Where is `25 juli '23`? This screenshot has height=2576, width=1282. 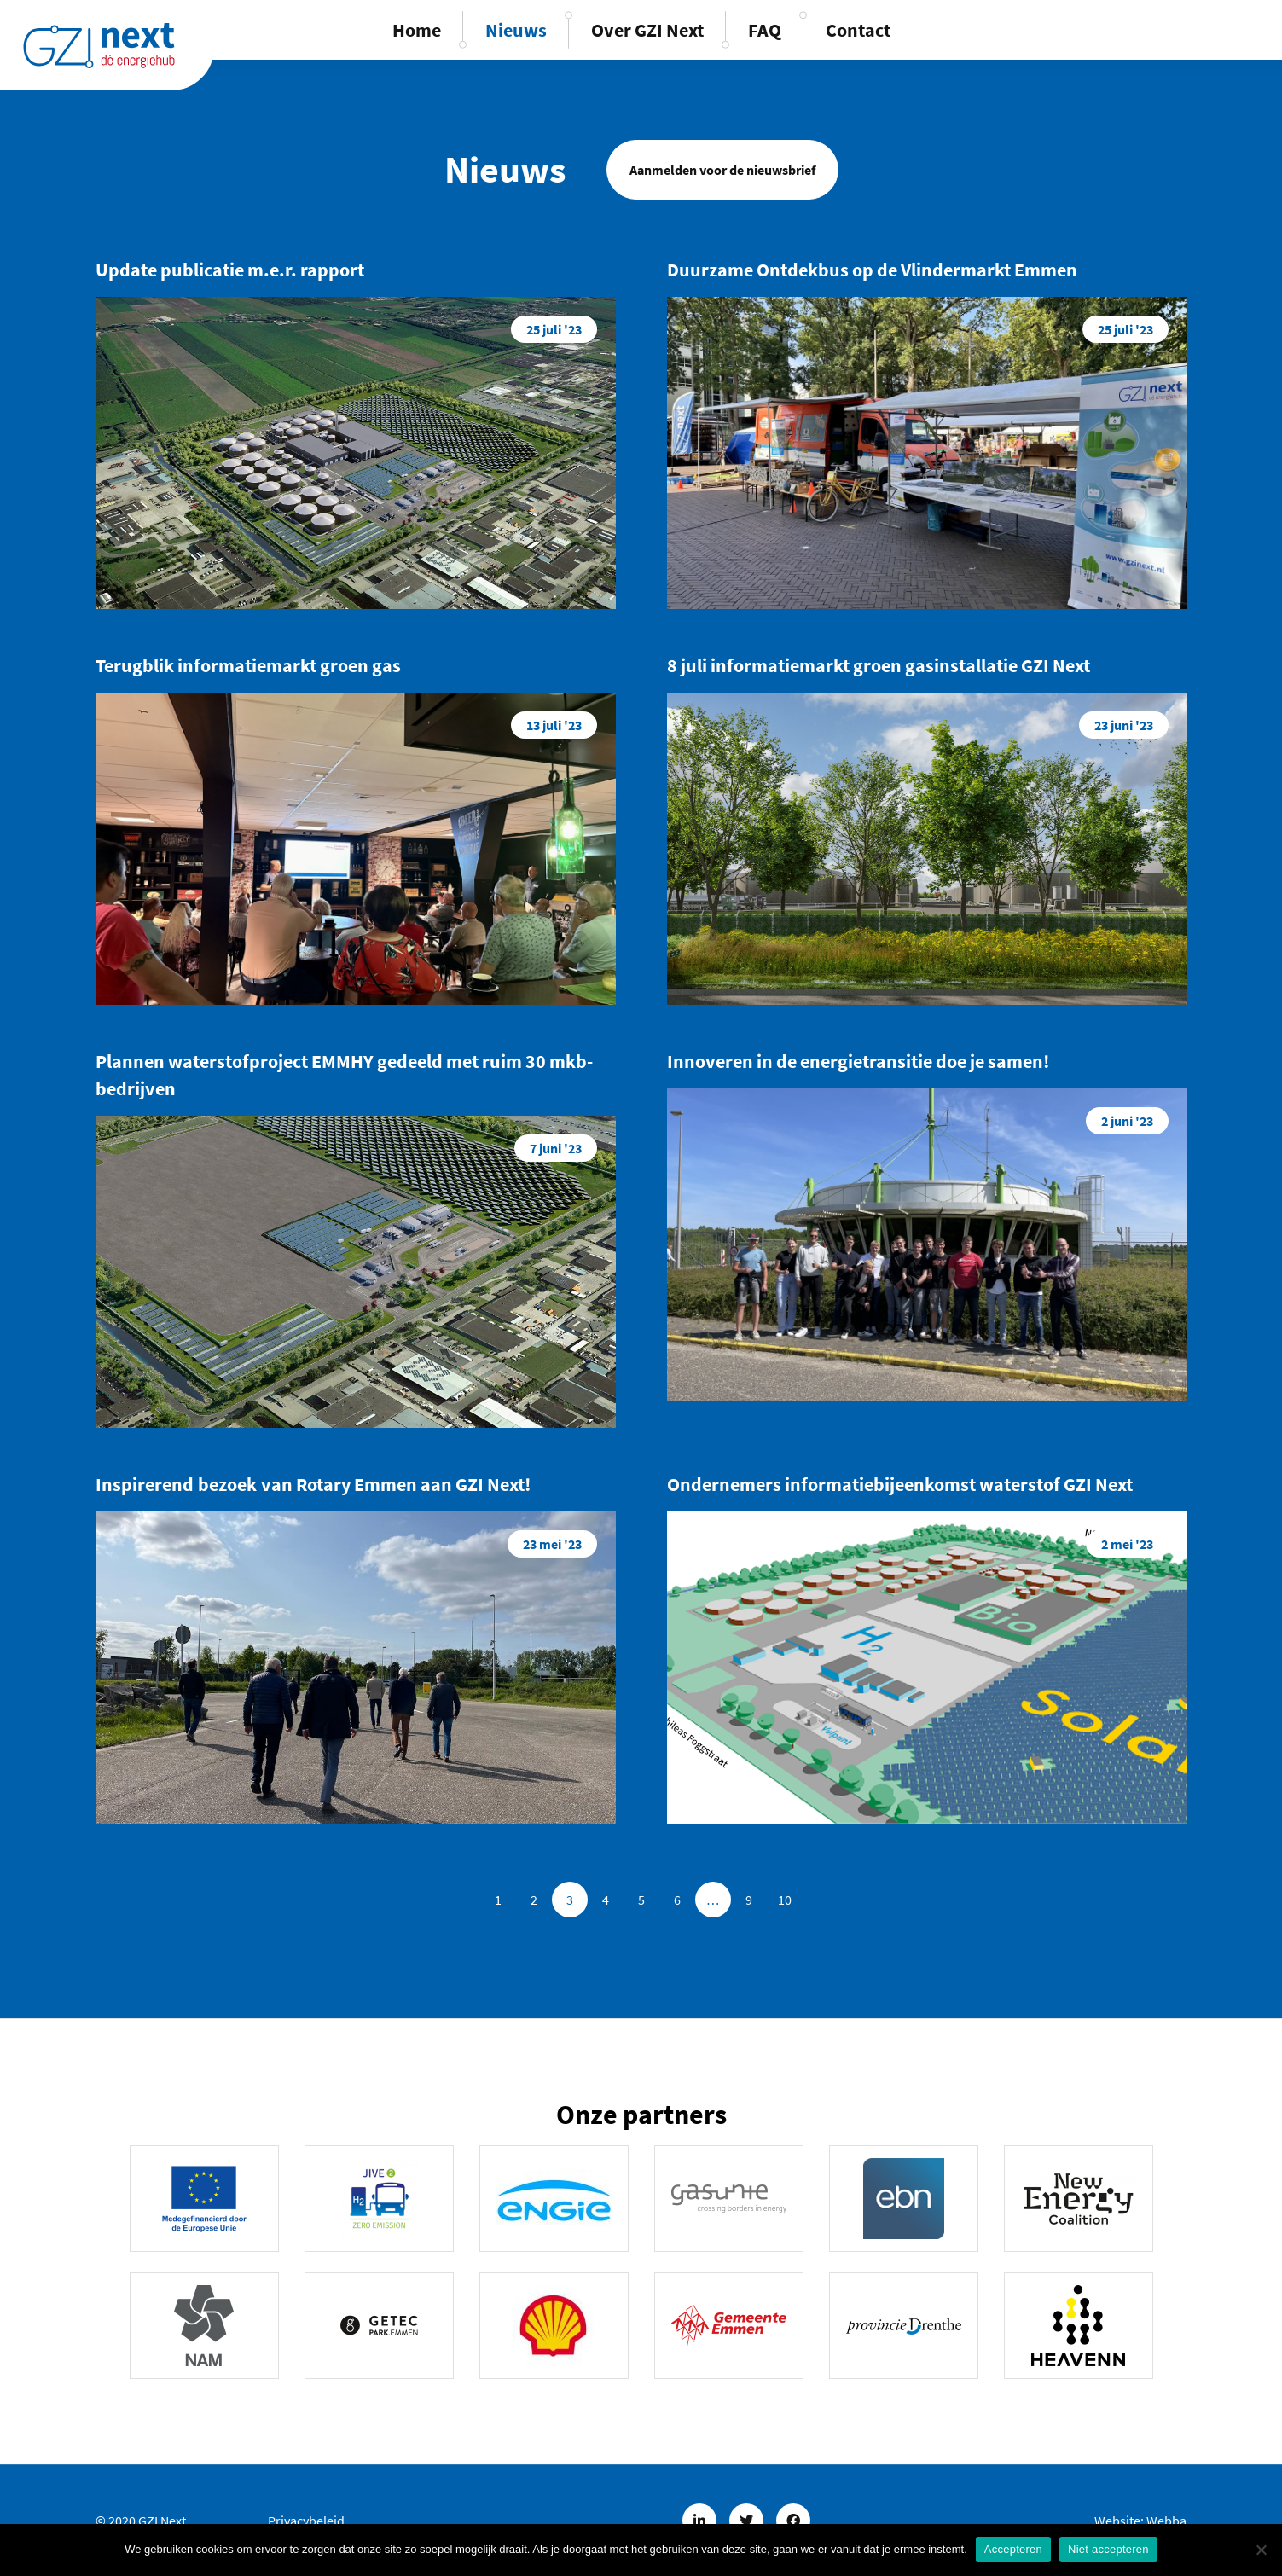 25 juli '23 is located at coordinates (554, 329).